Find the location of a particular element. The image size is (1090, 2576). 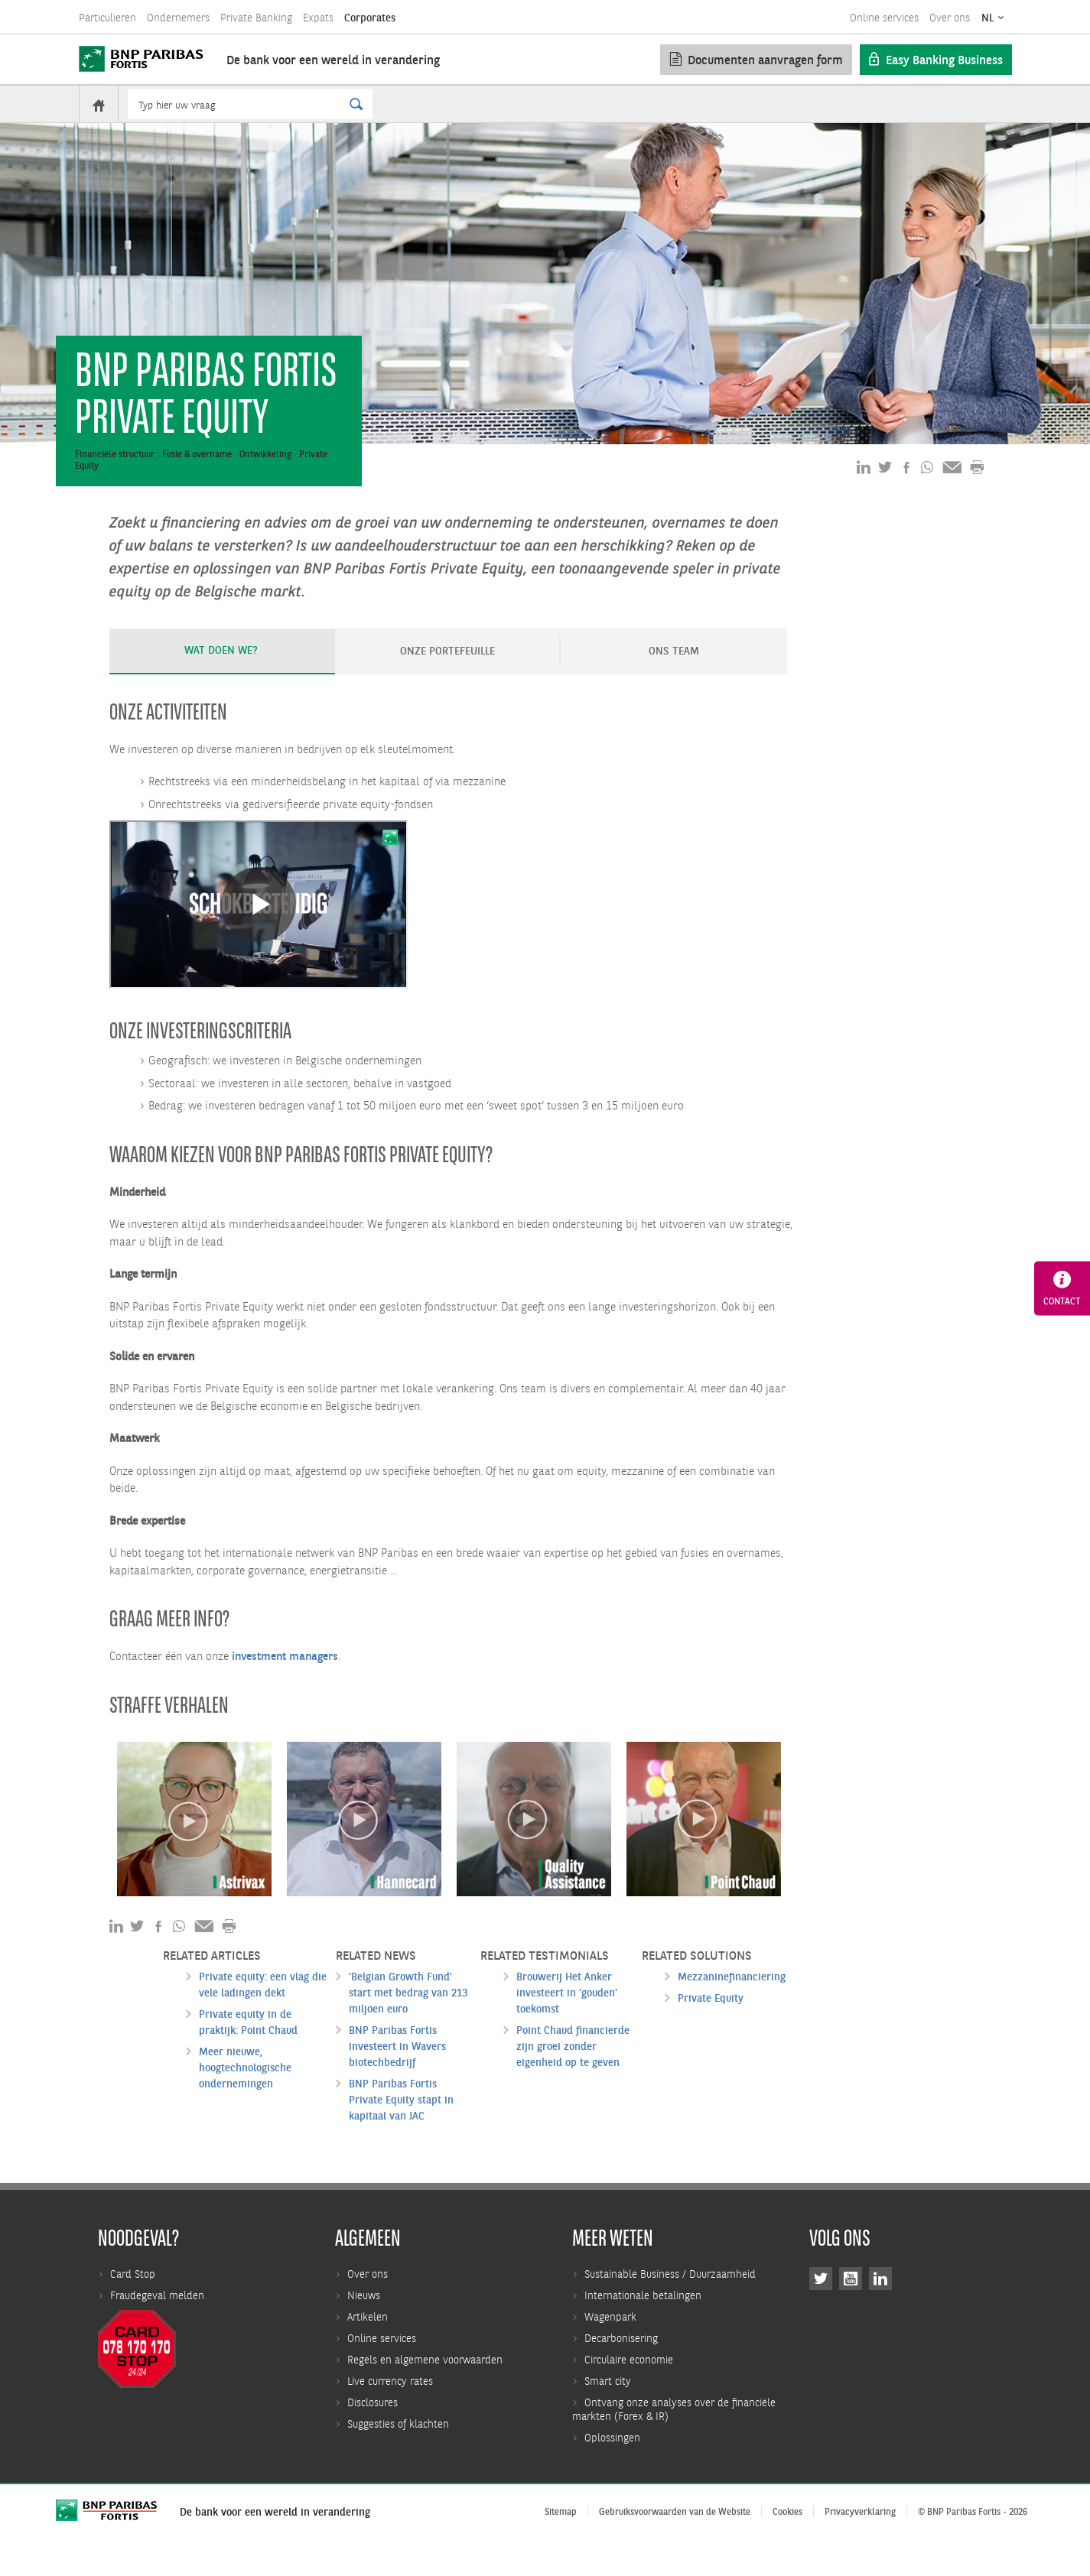

Mezzaninefinanciering is located at coordinates (732, 2006).